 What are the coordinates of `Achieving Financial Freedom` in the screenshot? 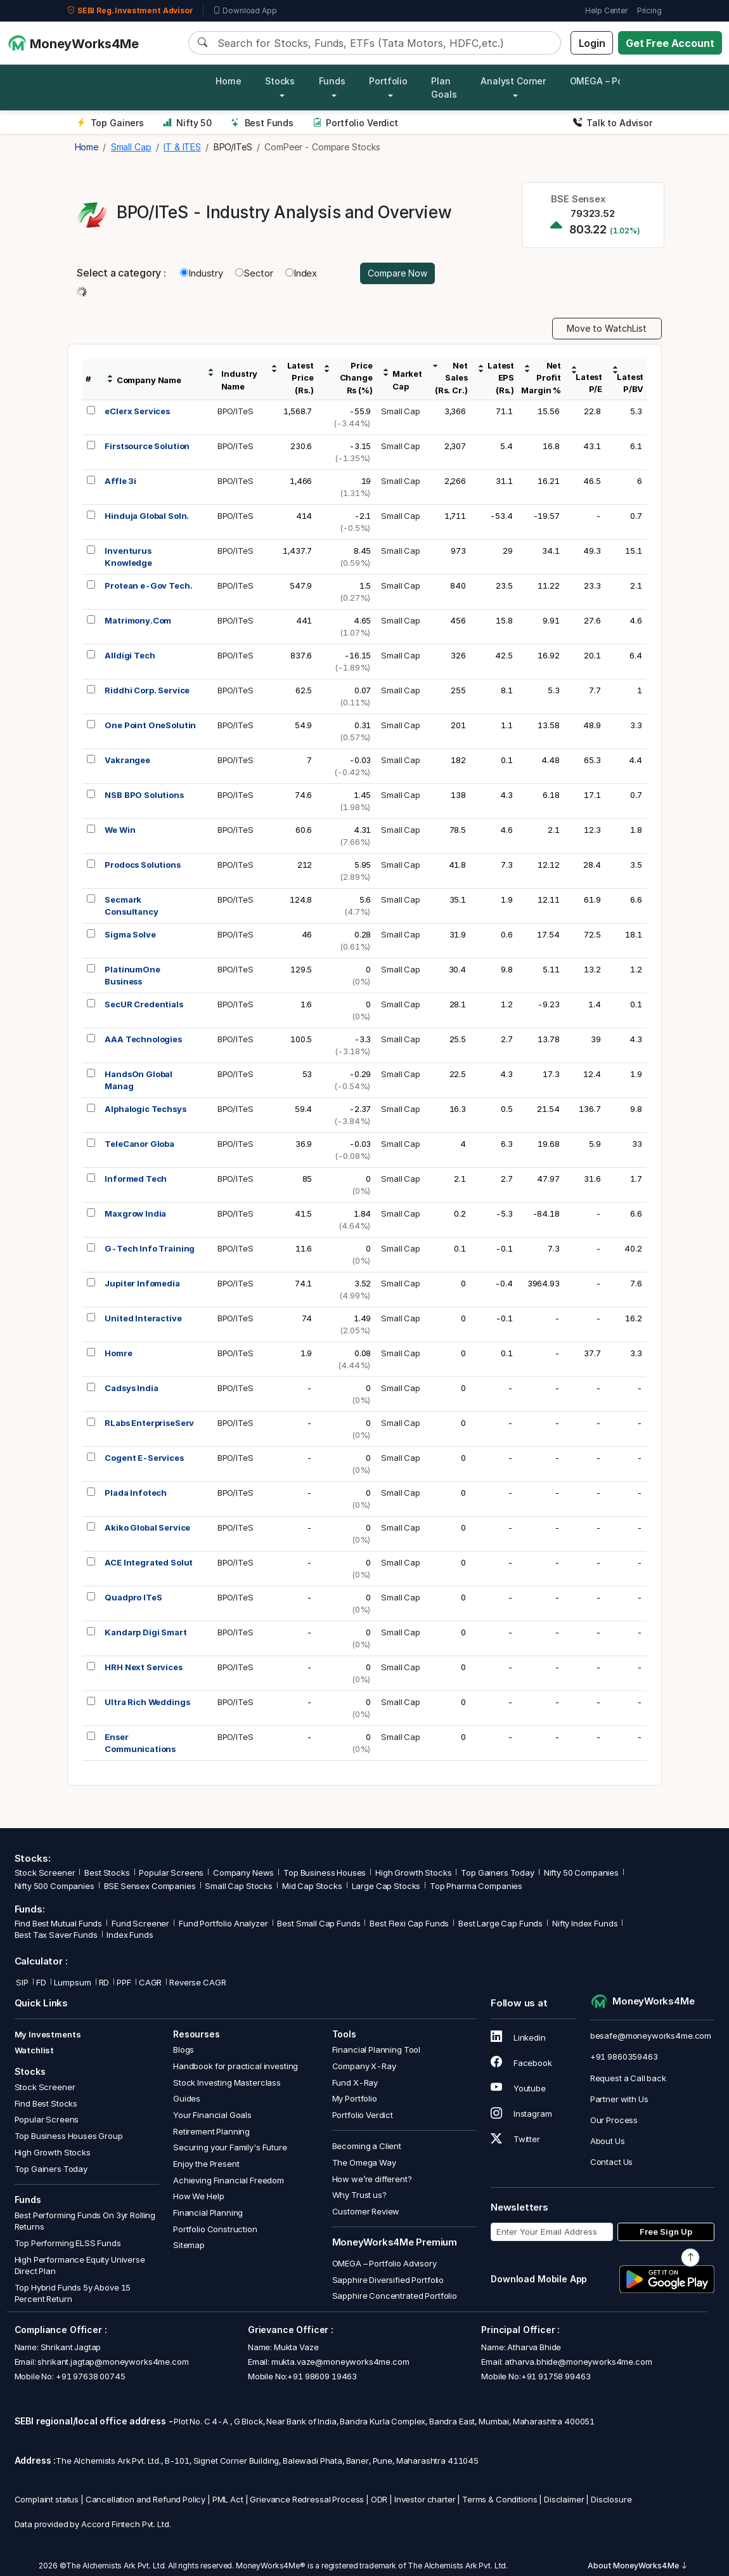 It's located at (228, 2180).